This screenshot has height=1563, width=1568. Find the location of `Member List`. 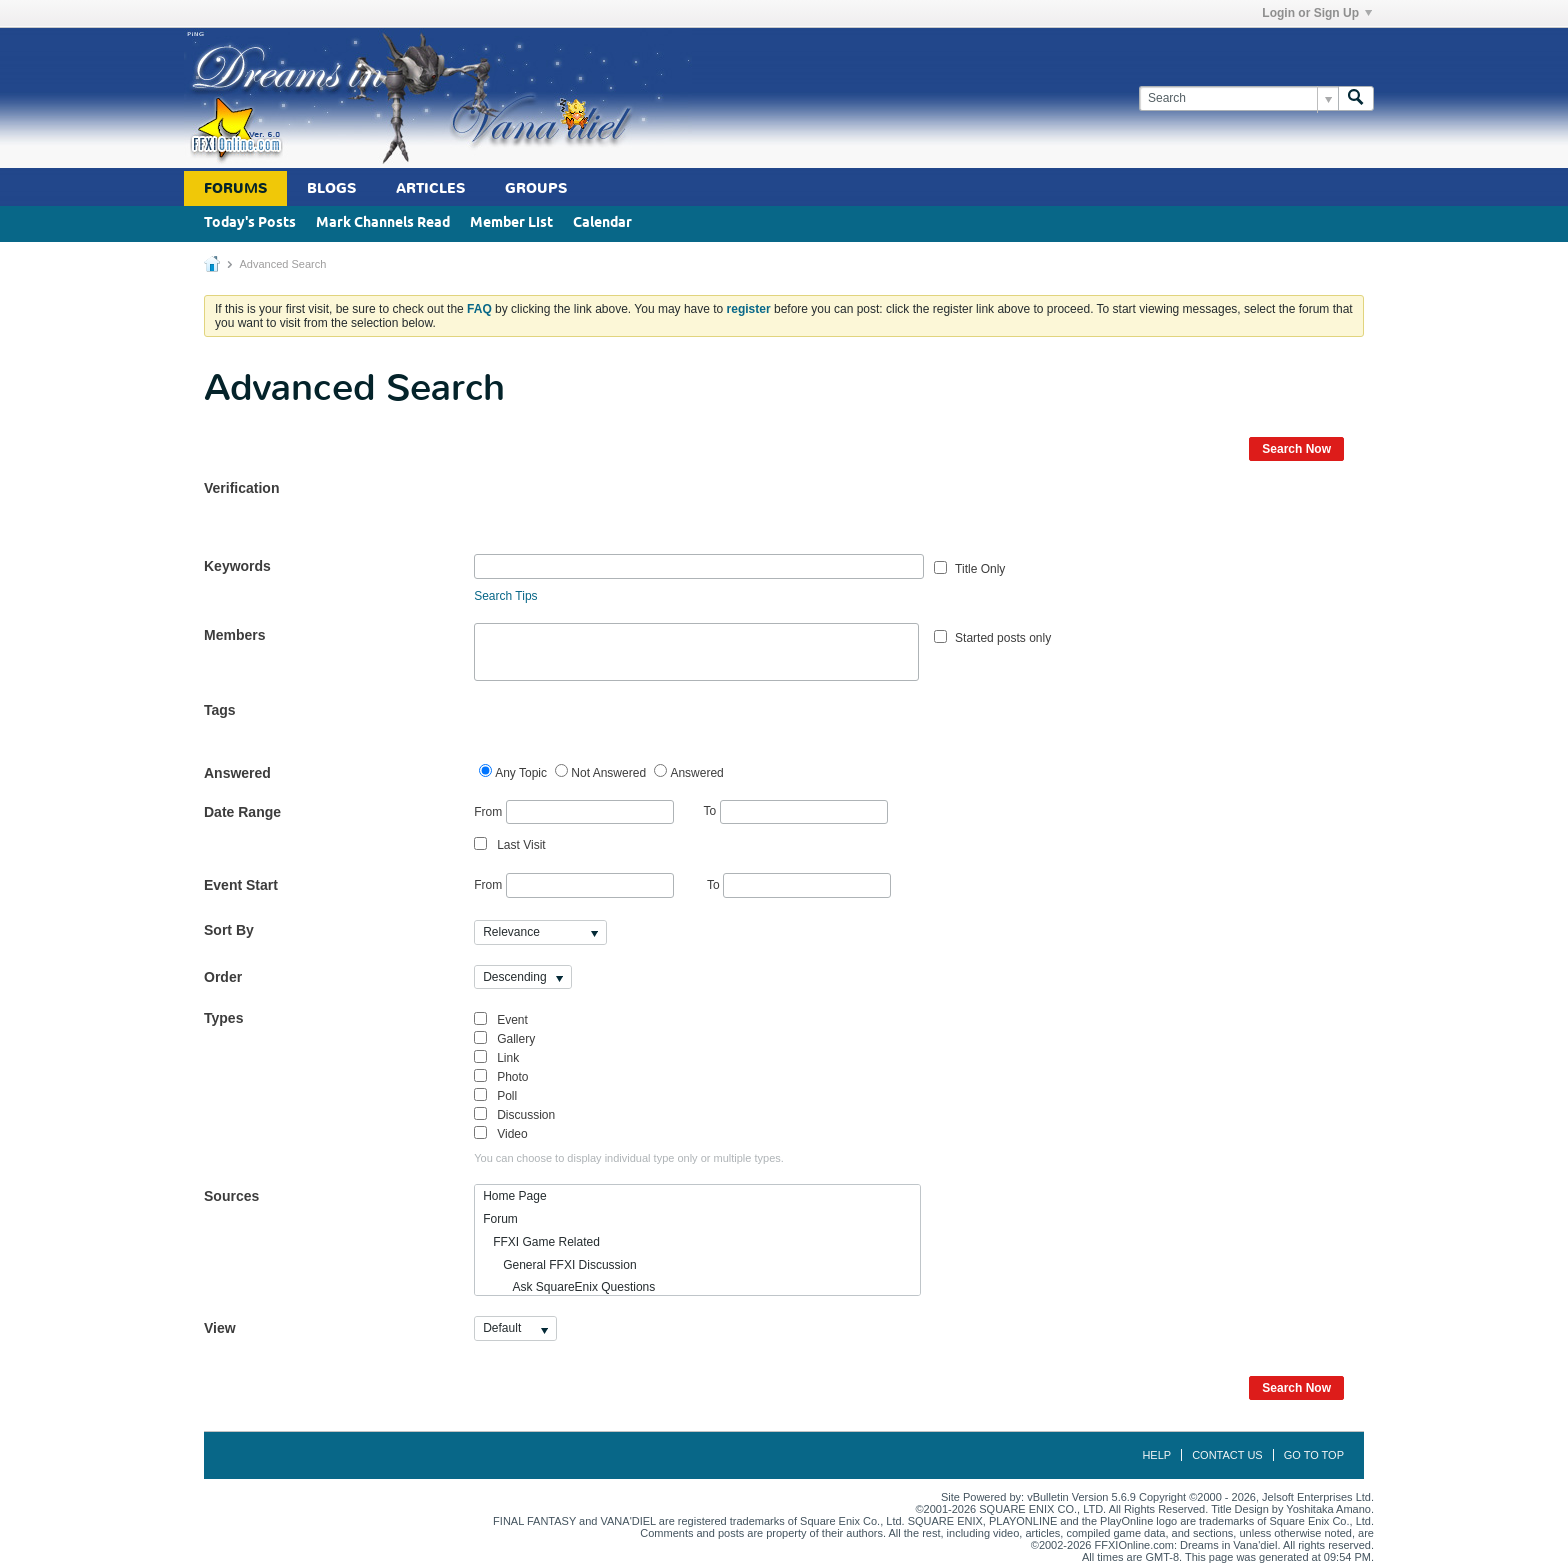

Member List is located at coordinates (511, 223).